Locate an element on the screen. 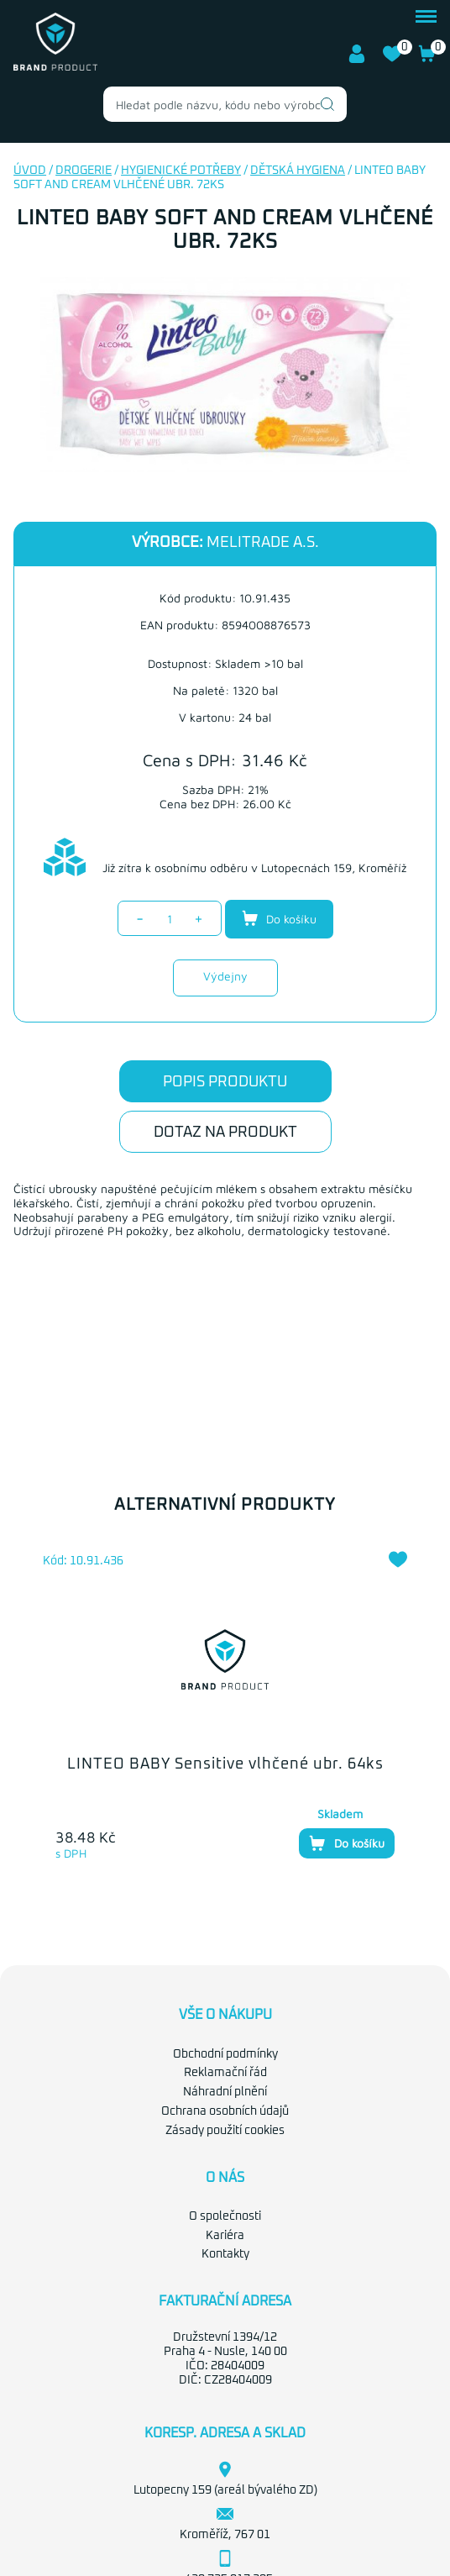  Next is located at coordinates (415, 1698).